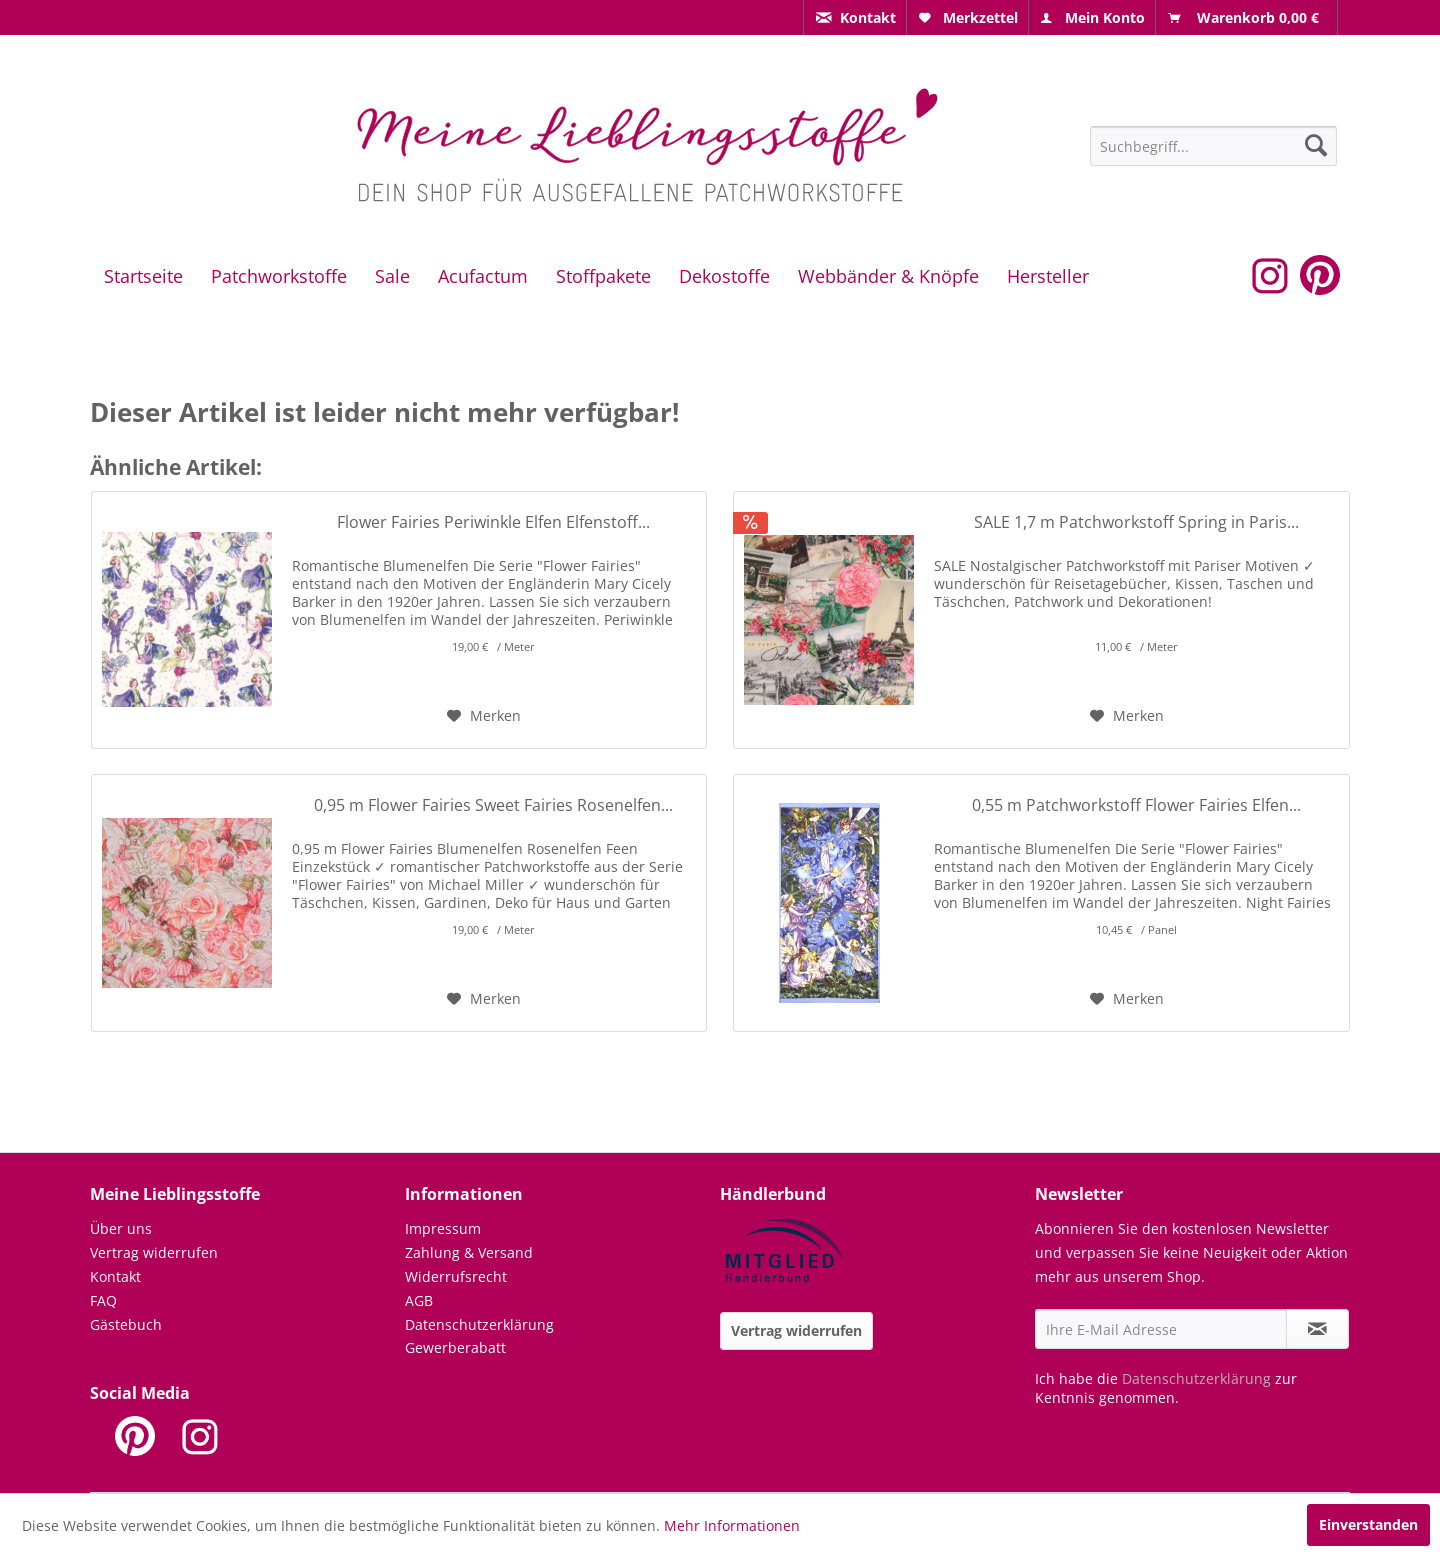  What do you see at coordinates (1136, 805) in the screenshot?
I see `0,55 m Patchworkstoff Flower Fairies Elfen...` at bounding box center [1136, 805].